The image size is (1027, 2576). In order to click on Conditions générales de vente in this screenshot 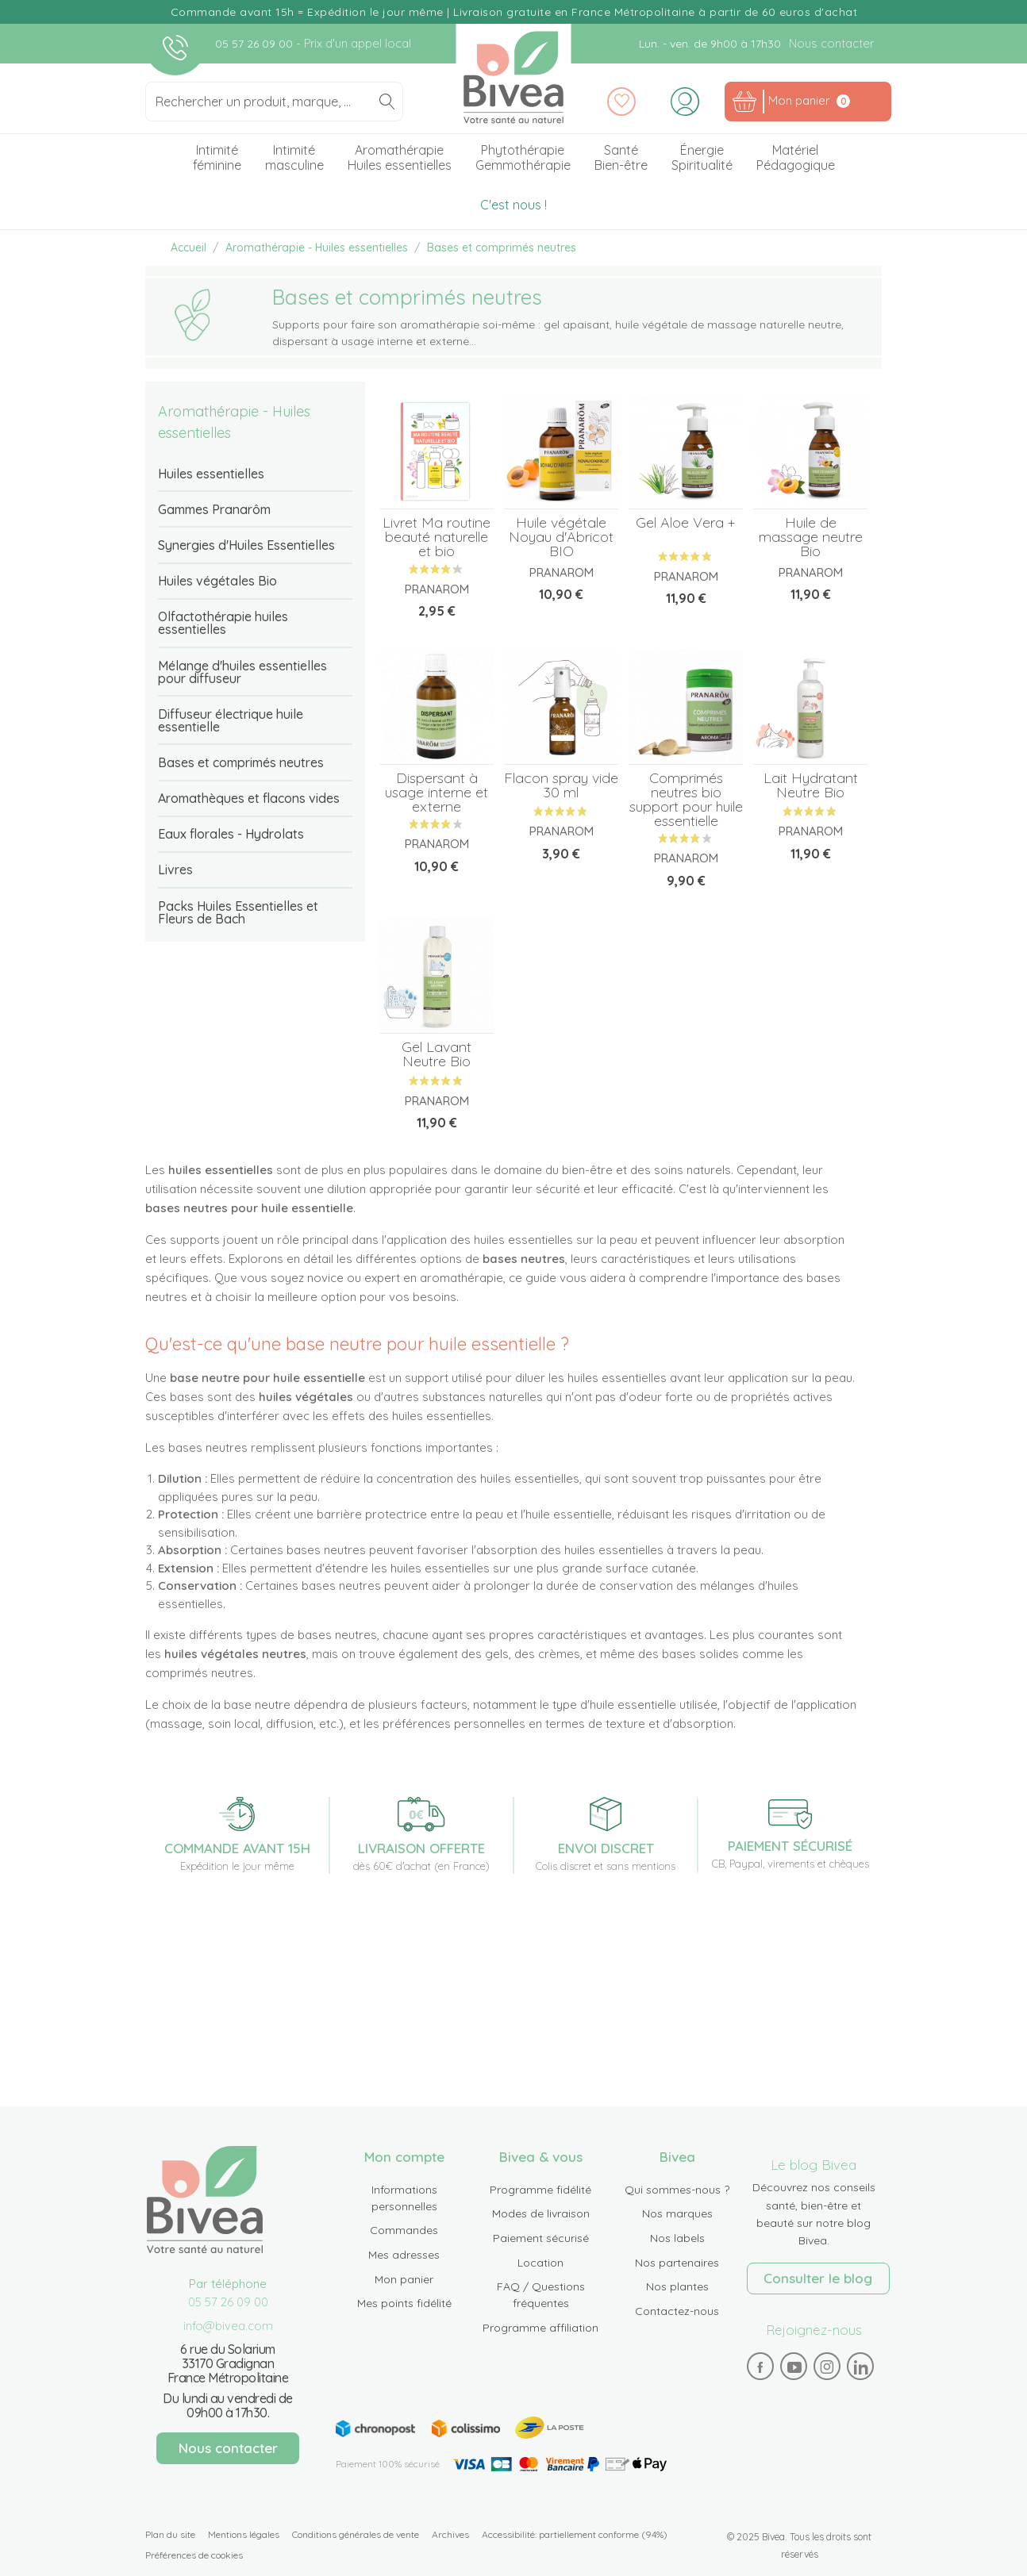, I will do `click(355, 2534)`.